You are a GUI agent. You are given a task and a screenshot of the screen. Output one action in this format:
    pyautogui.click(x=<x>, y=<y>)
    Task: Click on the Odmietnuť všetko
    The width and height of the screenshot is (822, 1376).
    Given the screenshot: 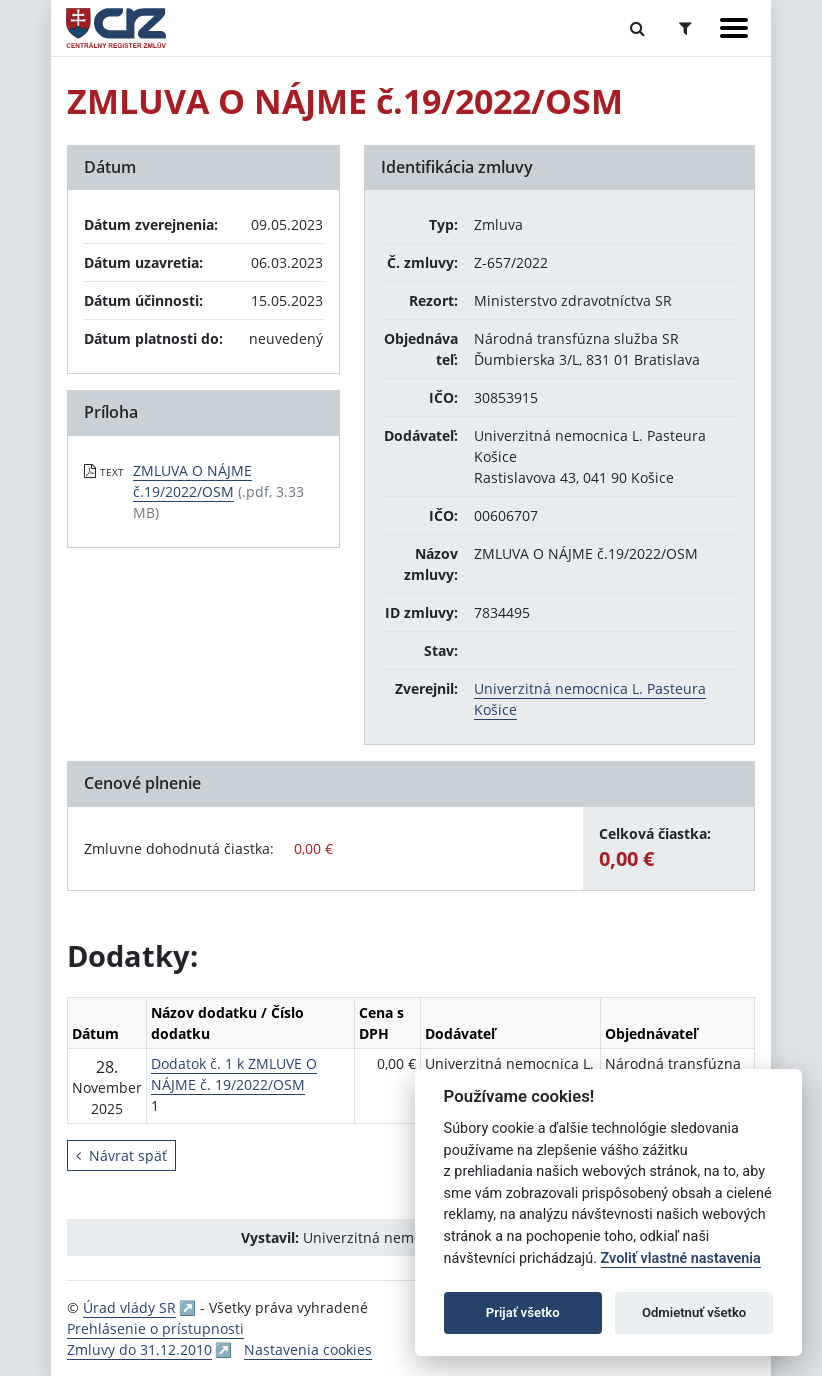 What is the action you would take?
    pyautogui.click(x=694, y=1312)
    